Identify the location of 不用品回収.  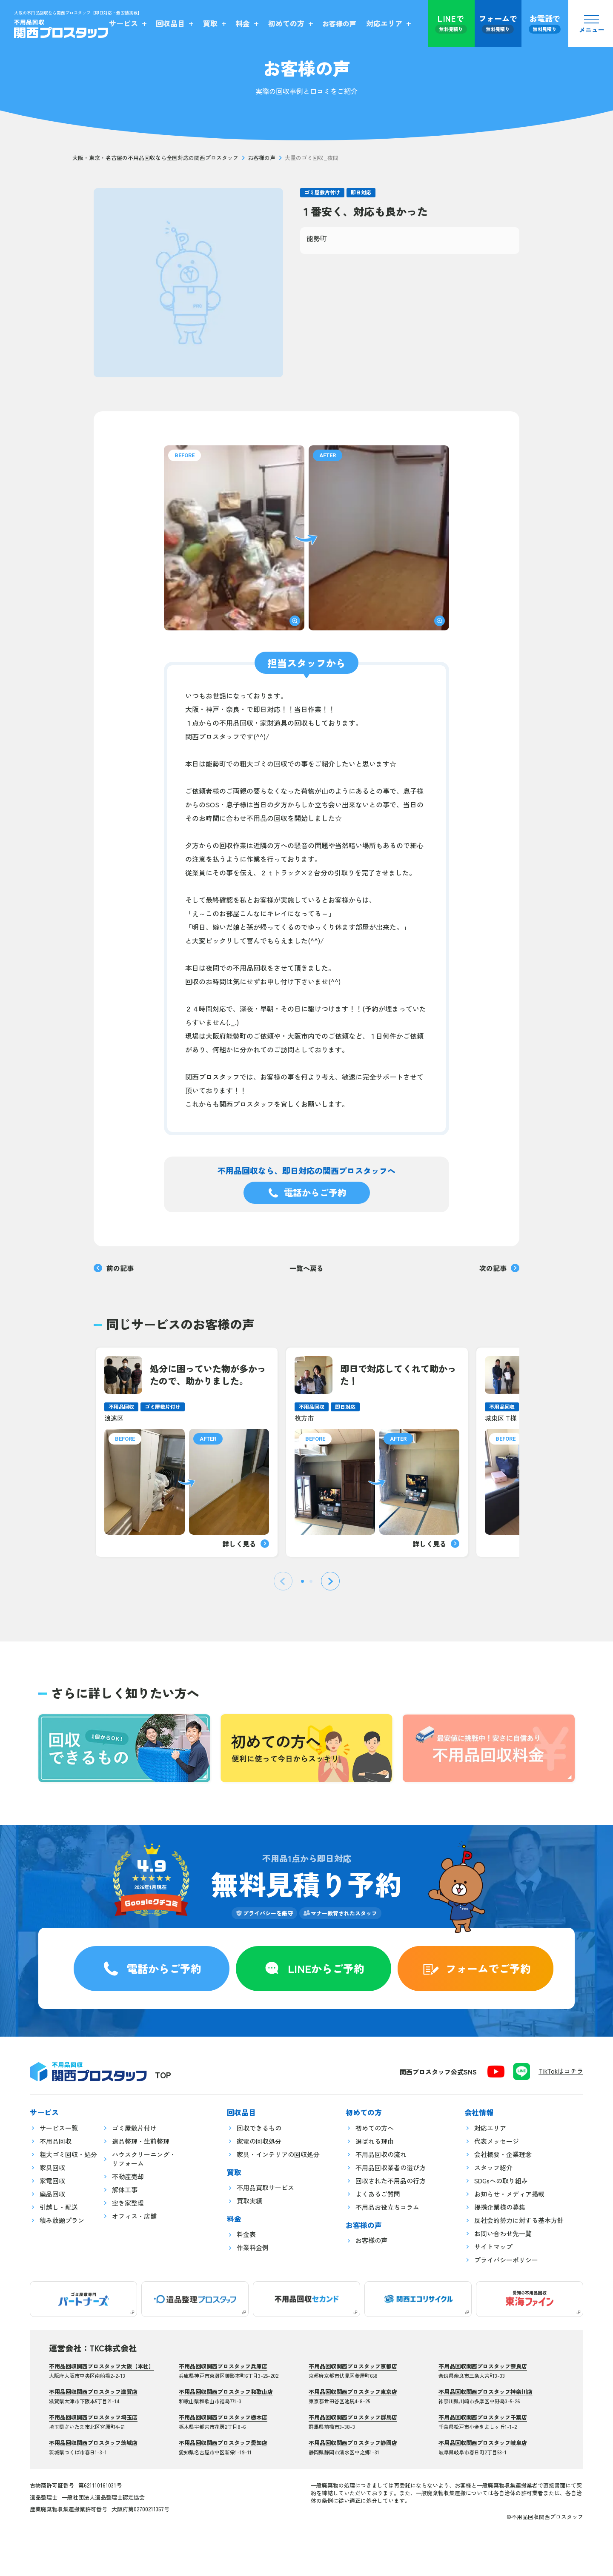
(56, 2141).